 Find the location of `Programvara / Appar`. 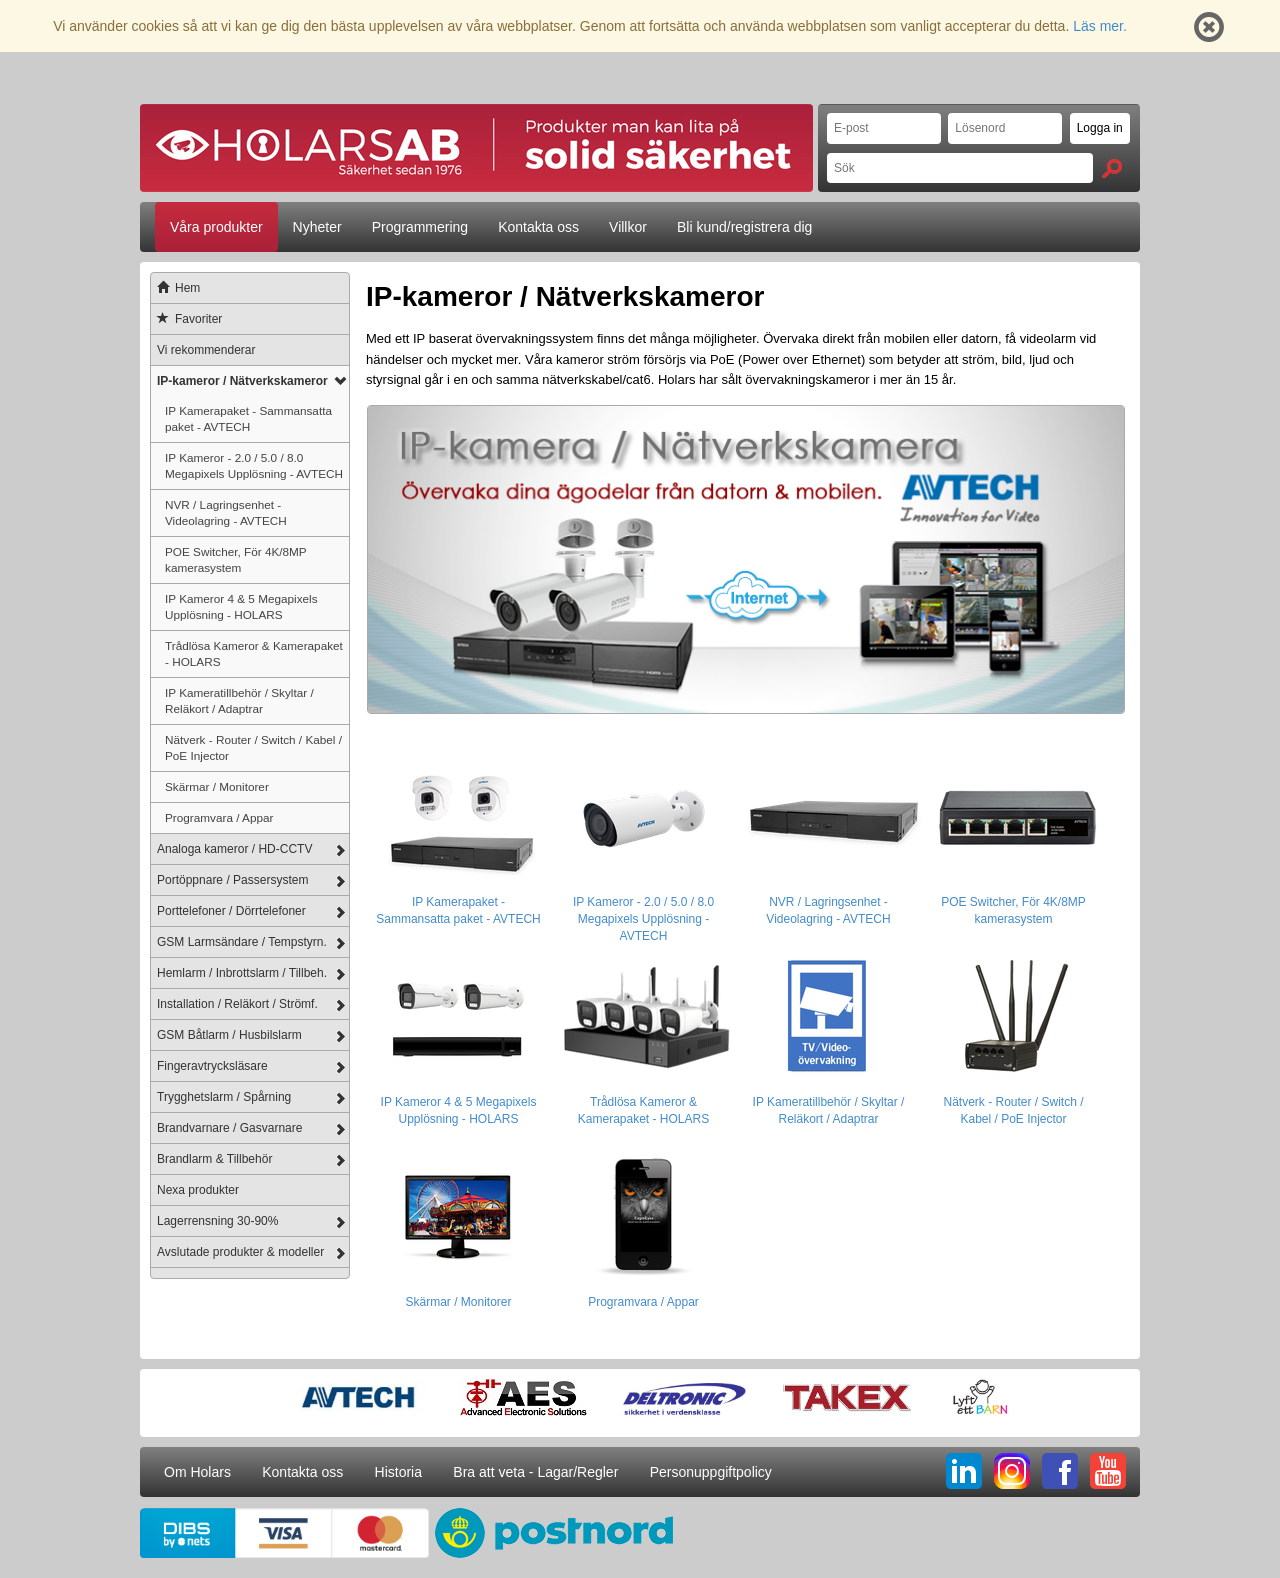

Programvara / Appar is located at coordinates (219, 817).